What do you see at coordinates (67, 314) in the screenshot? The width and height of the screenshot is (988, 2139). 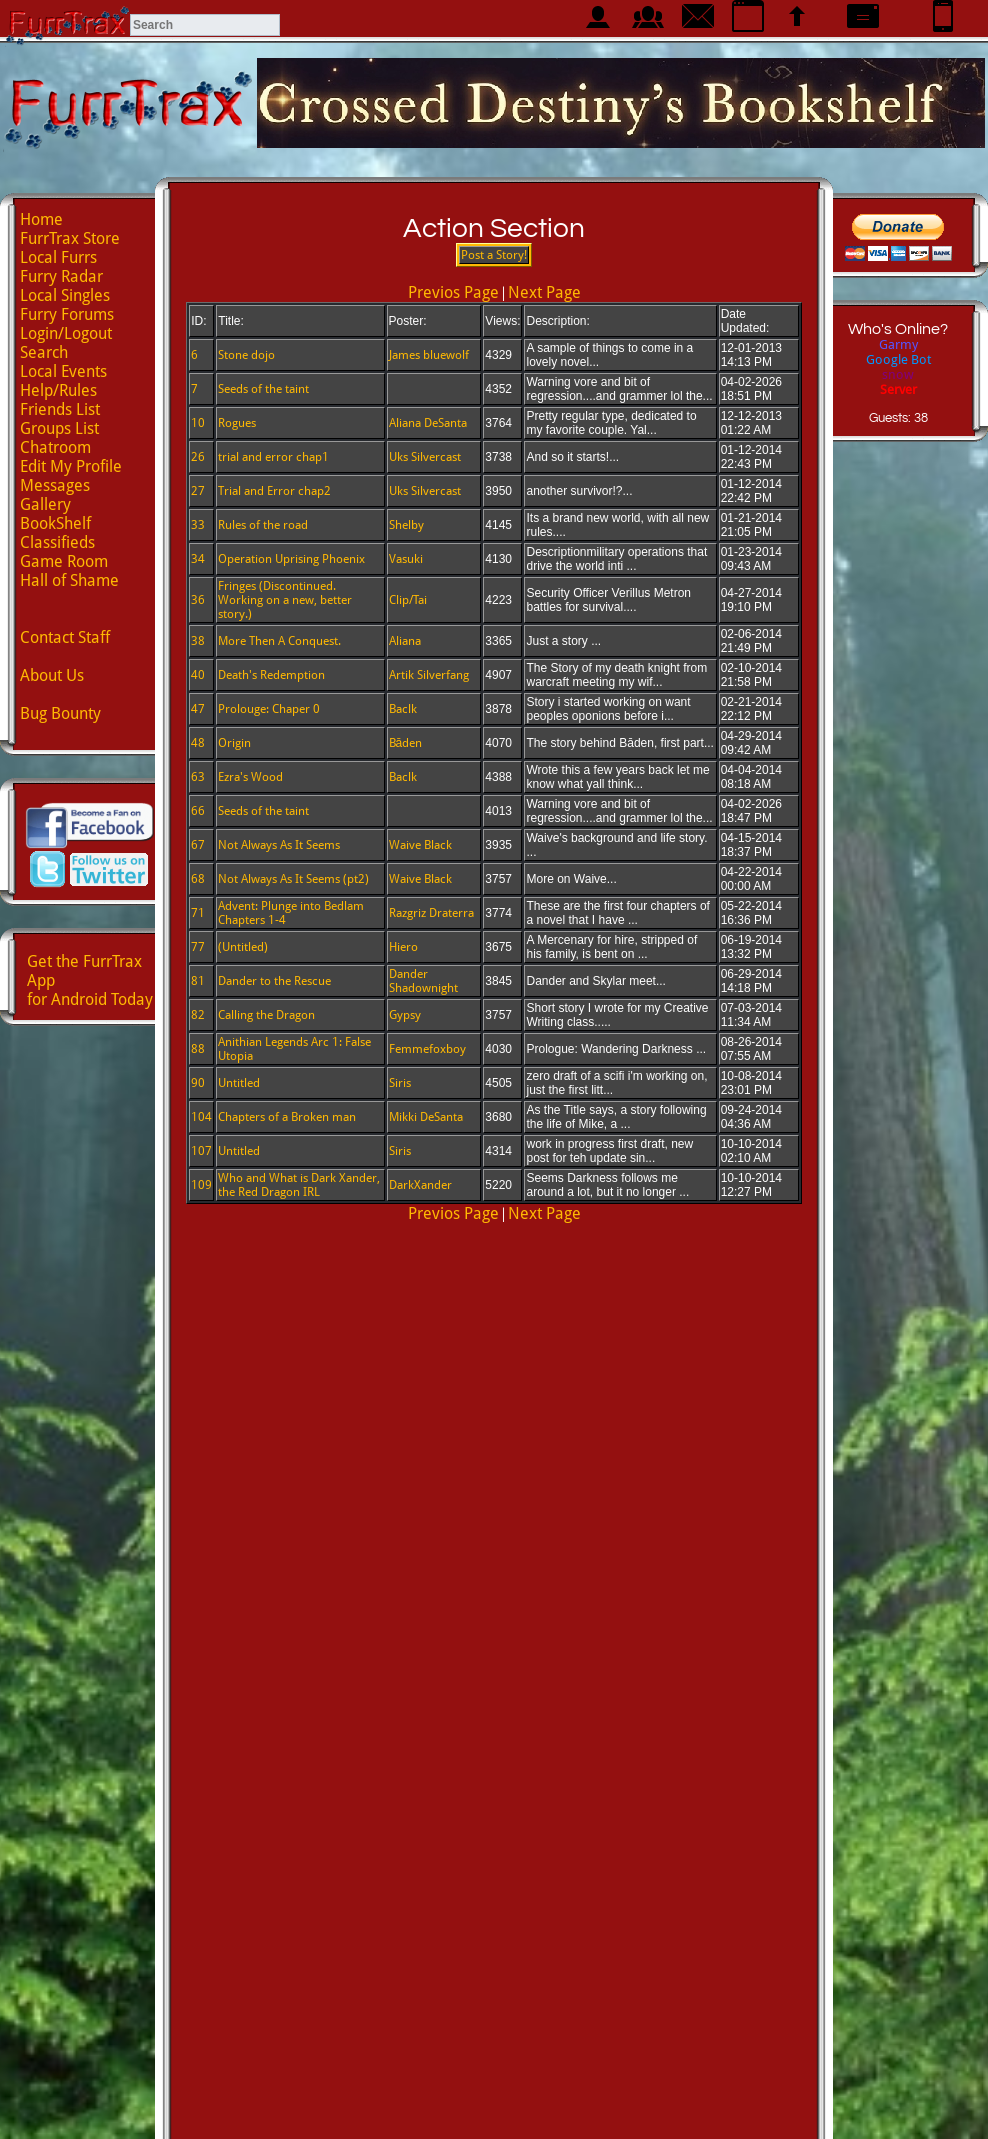 I see `Furry Forums` at bounding box center [67, 314].